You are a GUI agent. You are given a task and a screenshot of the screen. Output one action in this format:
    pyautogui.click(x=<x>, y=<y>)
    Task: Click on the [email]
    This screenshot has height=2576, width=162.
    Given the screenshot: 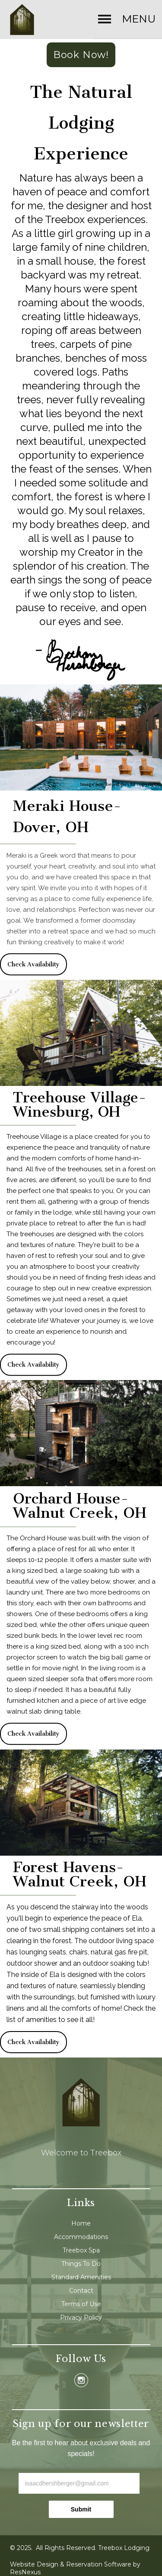 What is the action you would take?
    pyautogui.click(x=79, y=2483)
    